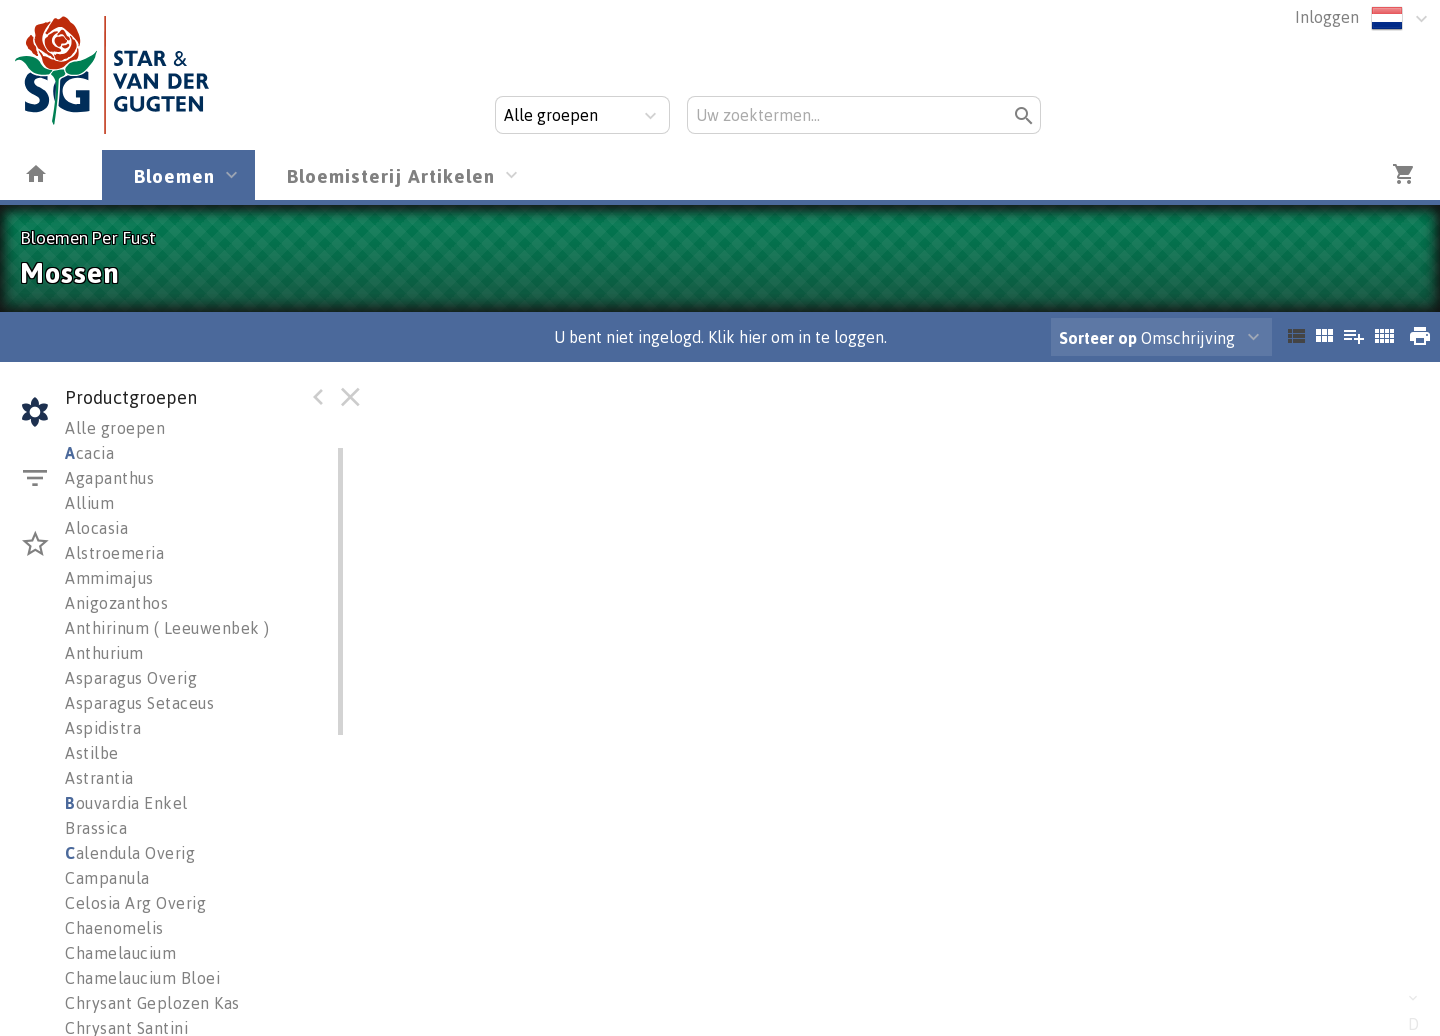 The image size is (1440, 1036). What do you see at coordinates (89, 453) in the screenshot?
I see `cacia` at bounding box center [89, 453].